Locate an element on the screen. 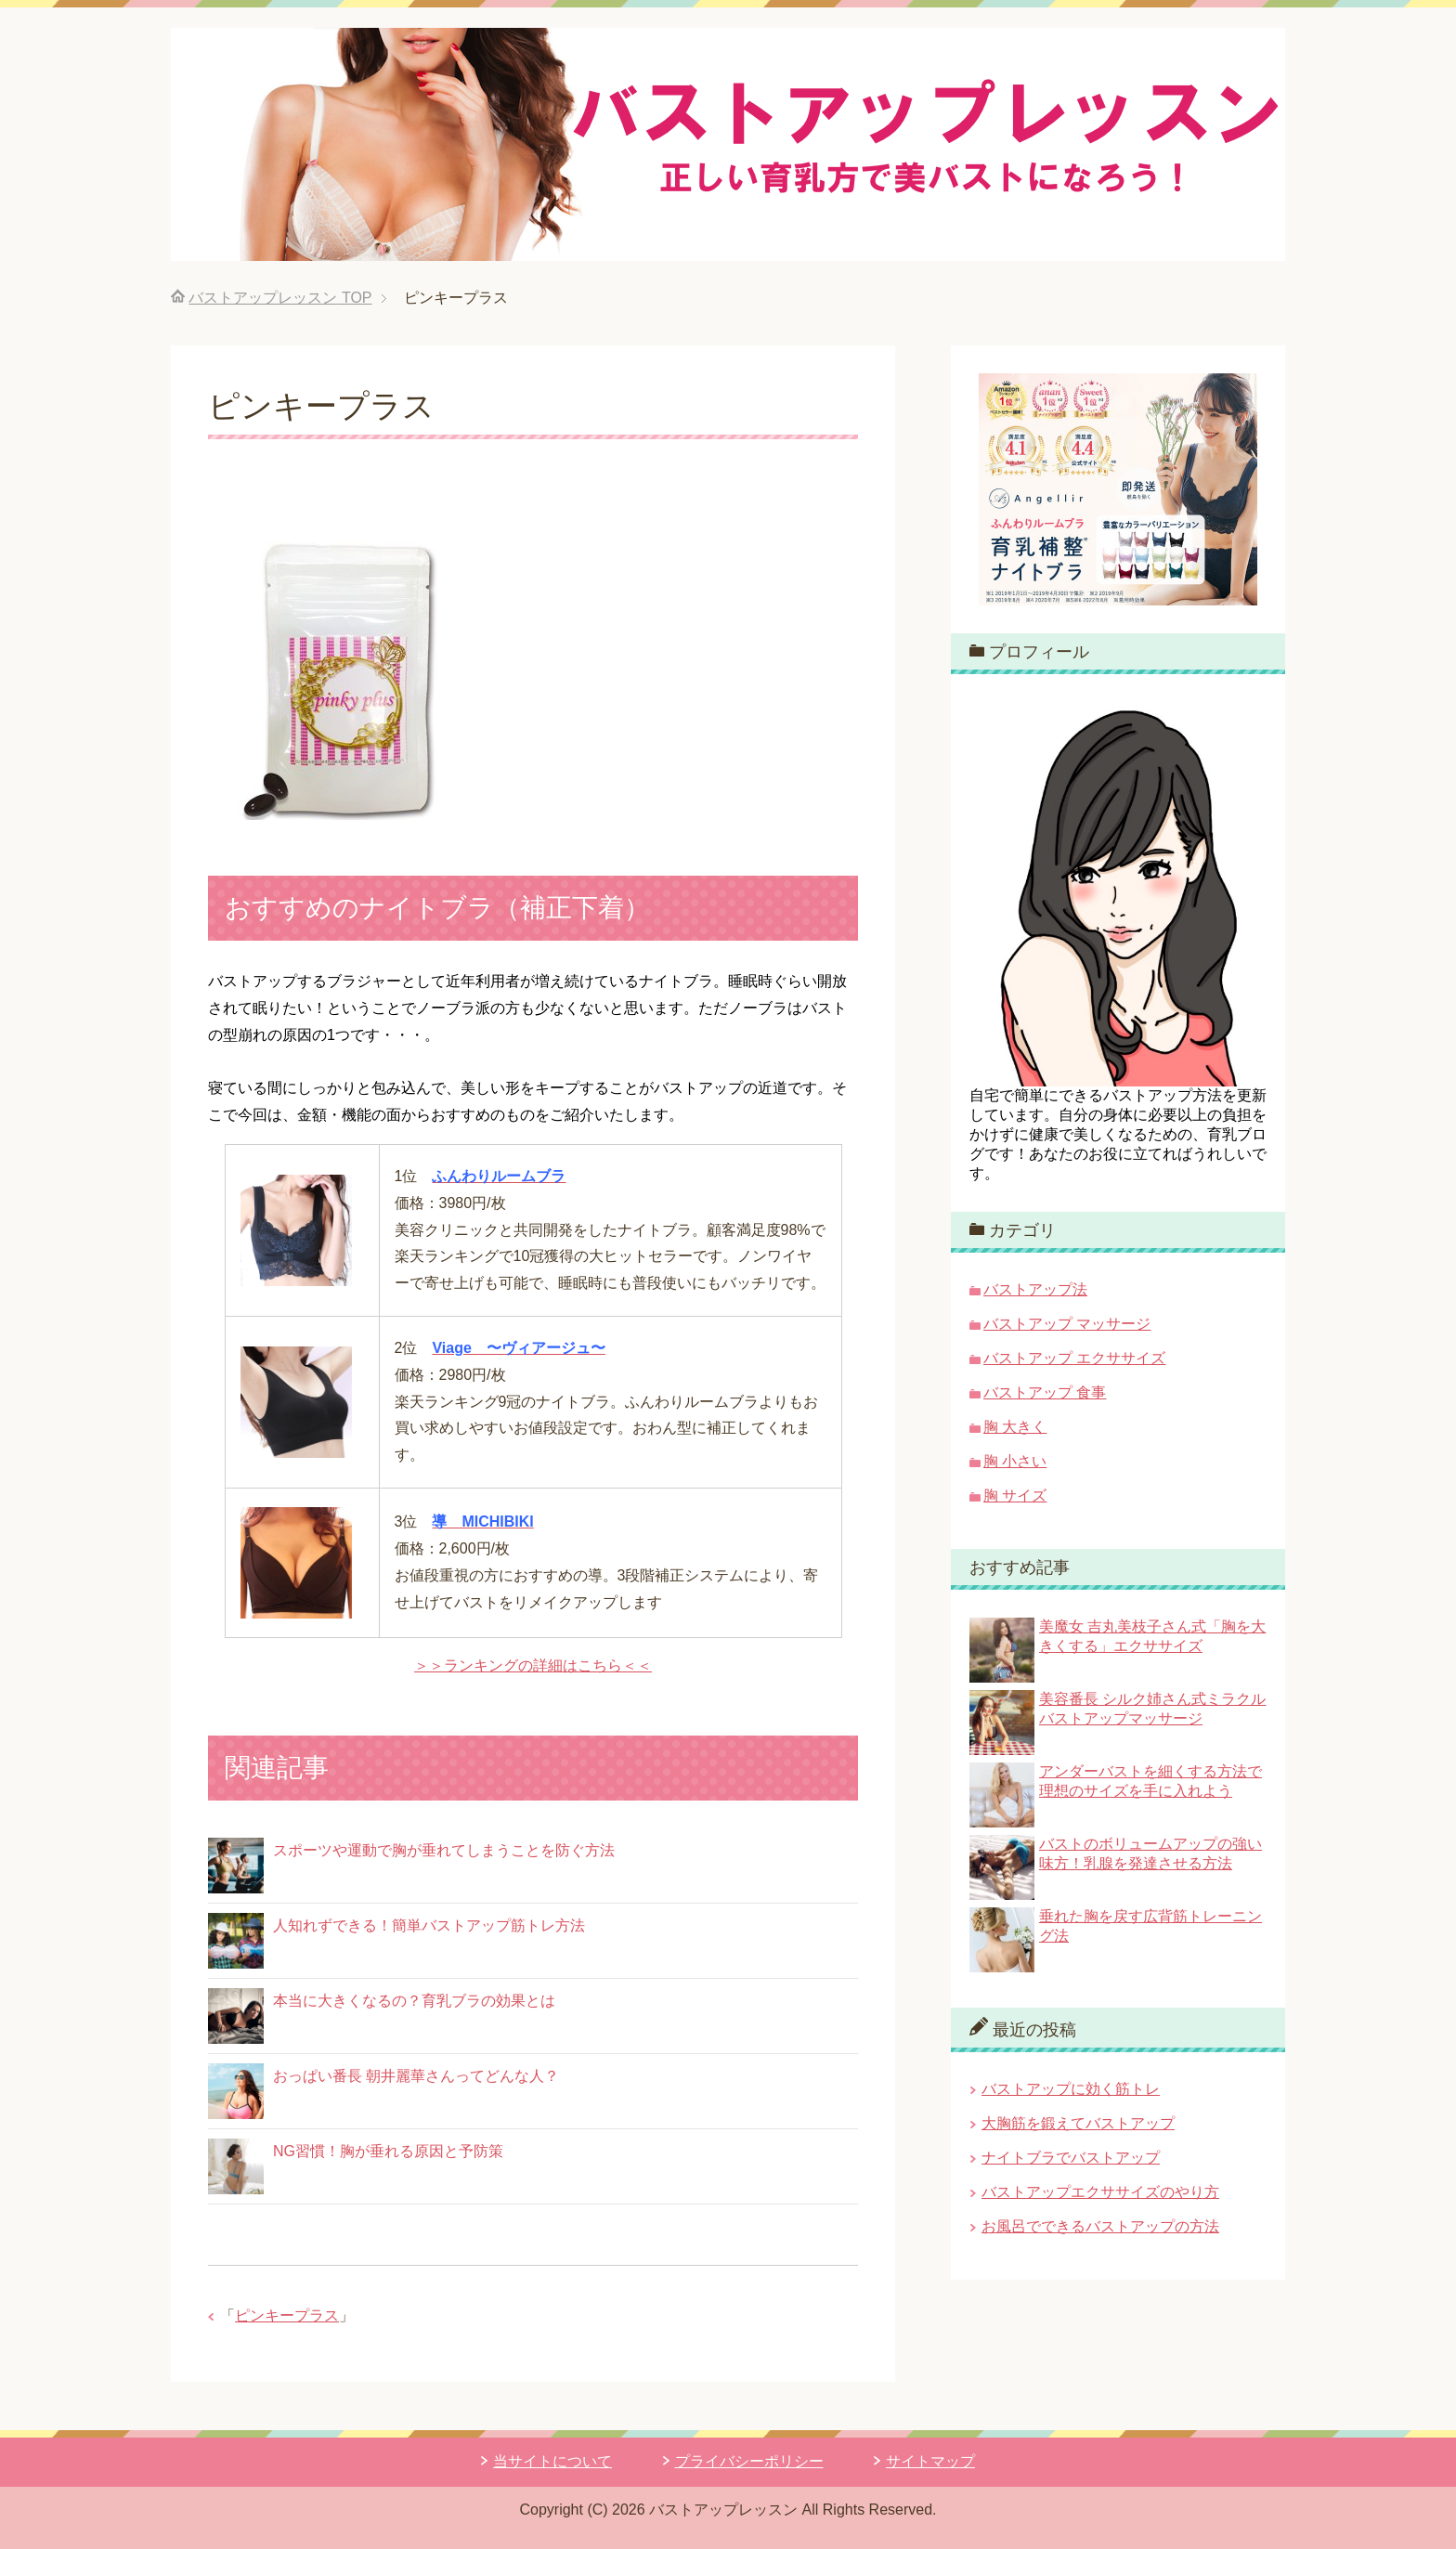 This screenshot has width=1456, height=2549. お風呂でできるバストアップの方法 is located at coordinates (1100, 2226).